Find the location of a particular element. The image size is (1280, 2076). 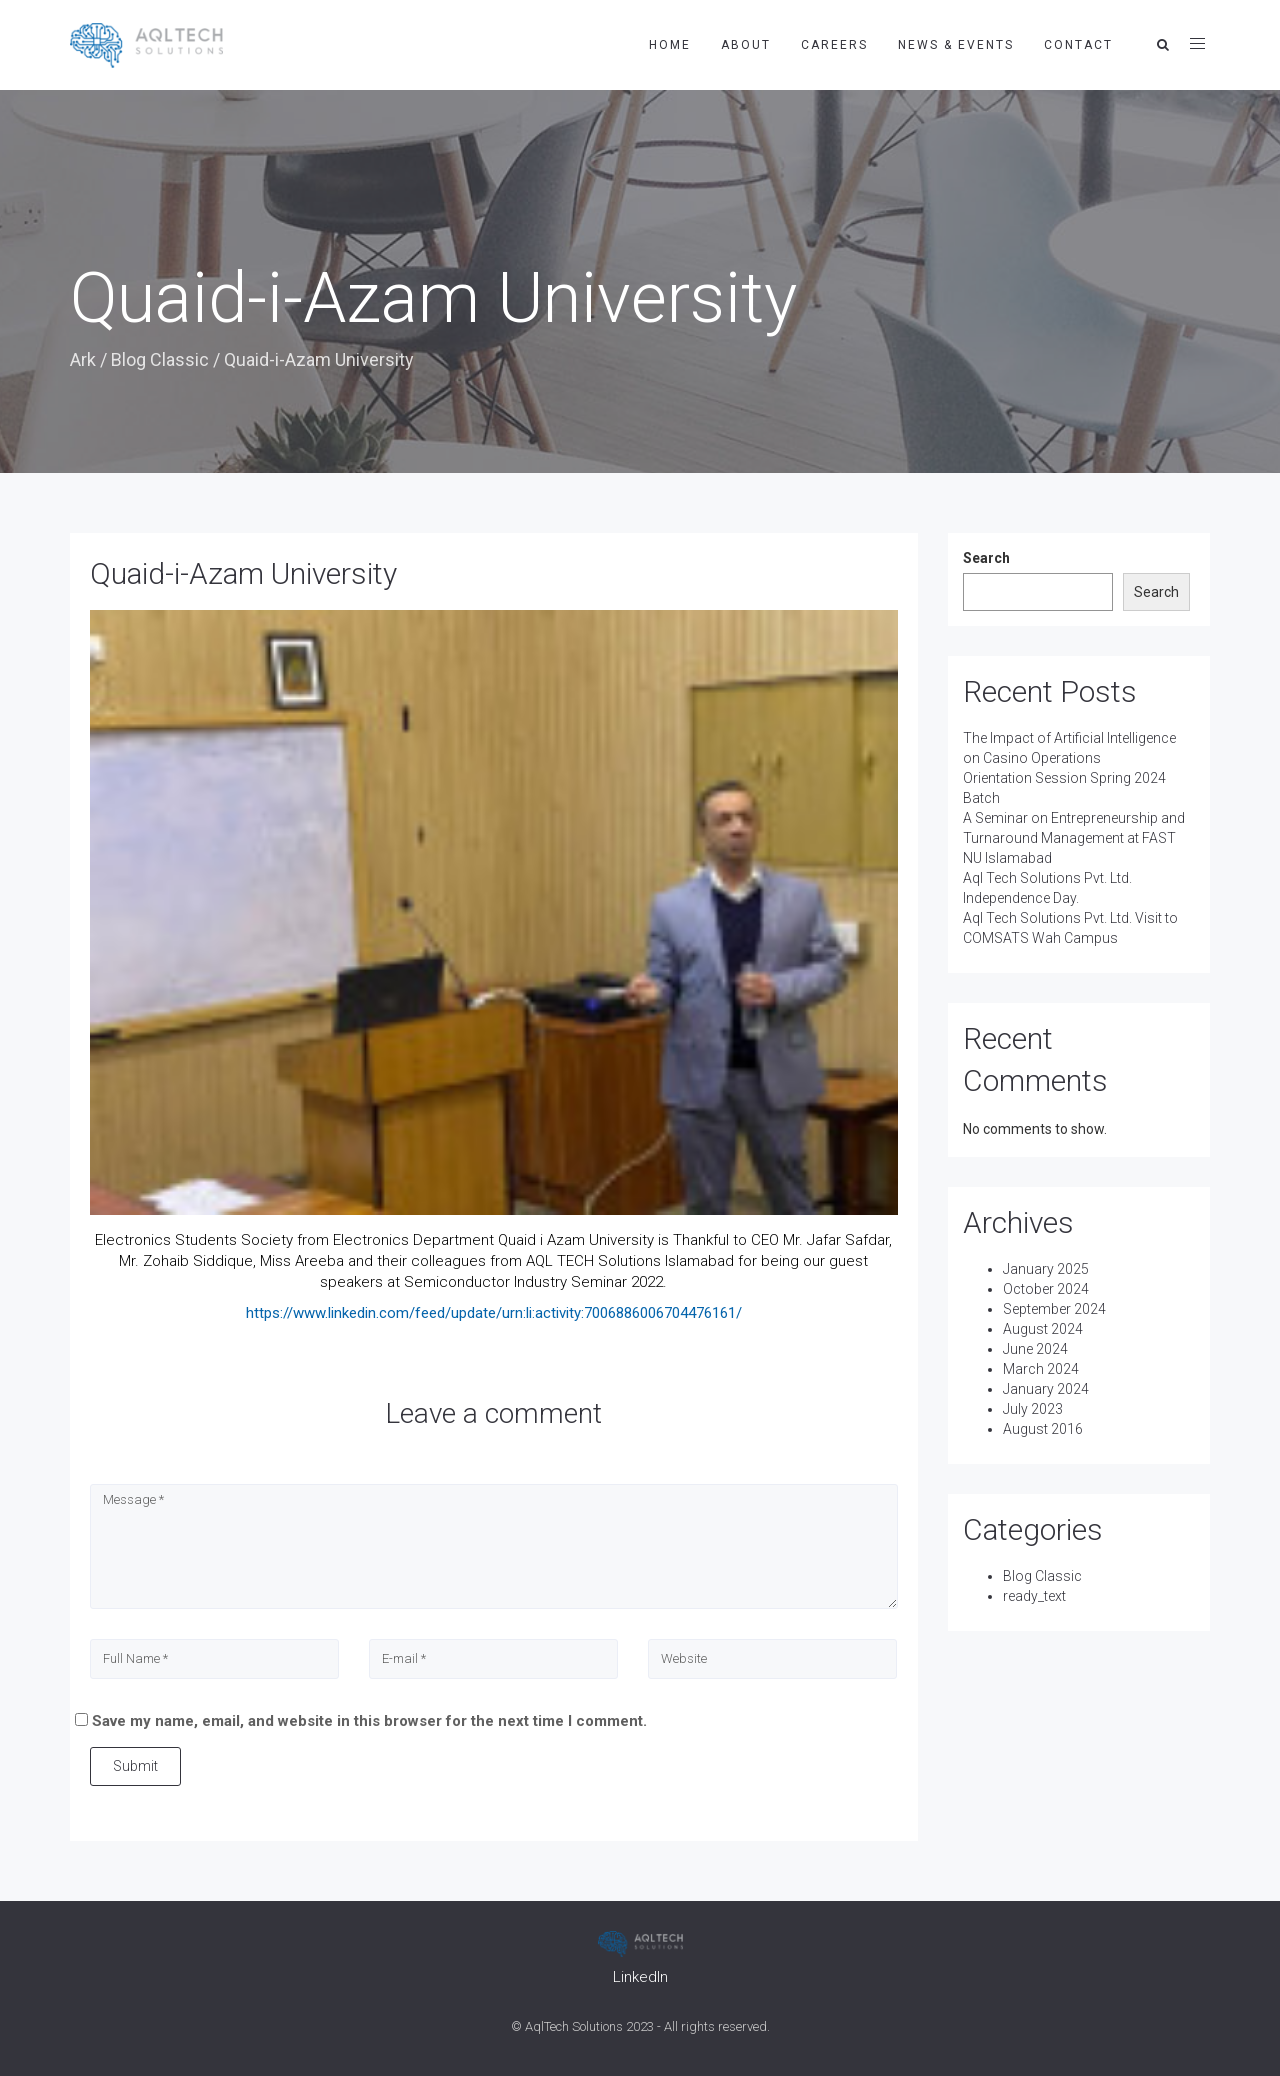

June 2024 is located at coordinates (1035, 1349).